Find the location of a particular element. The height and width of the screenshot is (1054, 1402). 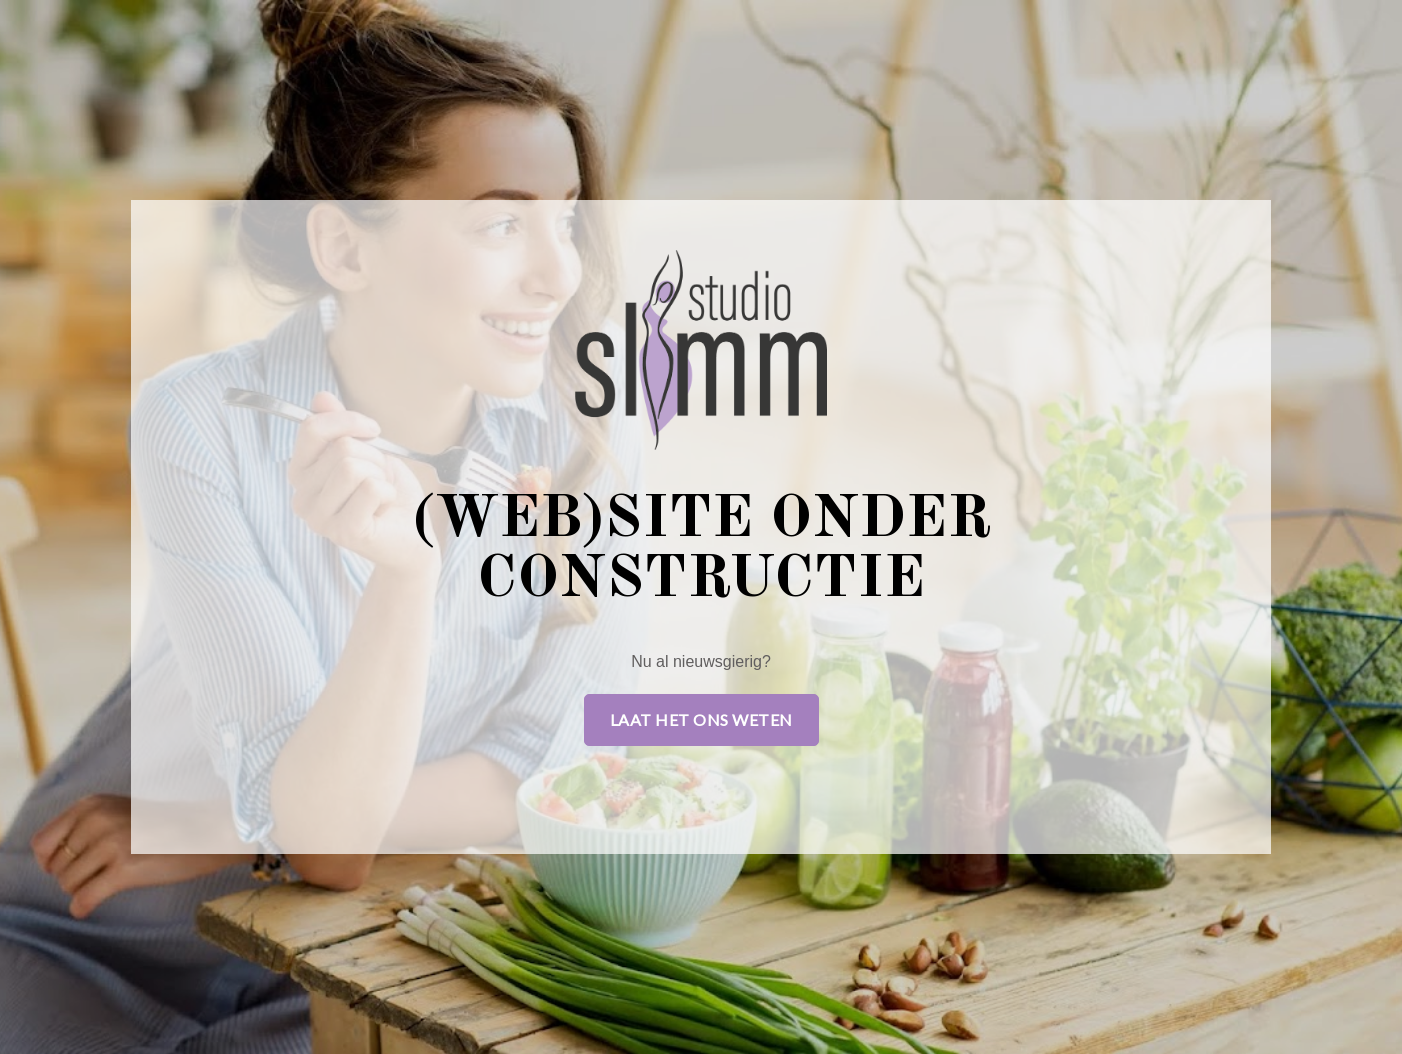

Laat het ons weten is located at coordinates (701, 719).